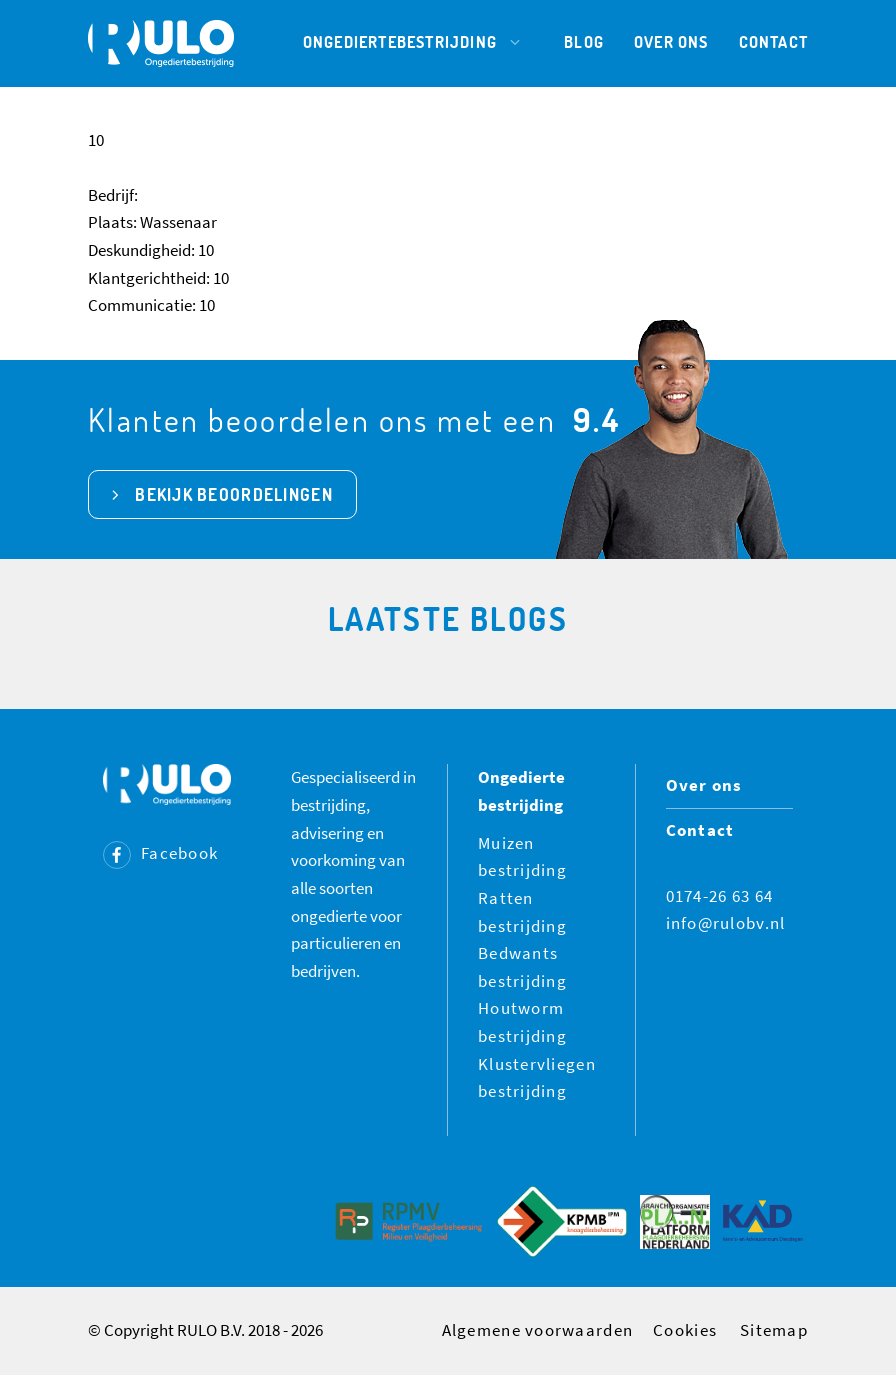 The height and width of the screenshot is (1375, 896). I want to click on info@rulobv.nl, so click(726, 923).